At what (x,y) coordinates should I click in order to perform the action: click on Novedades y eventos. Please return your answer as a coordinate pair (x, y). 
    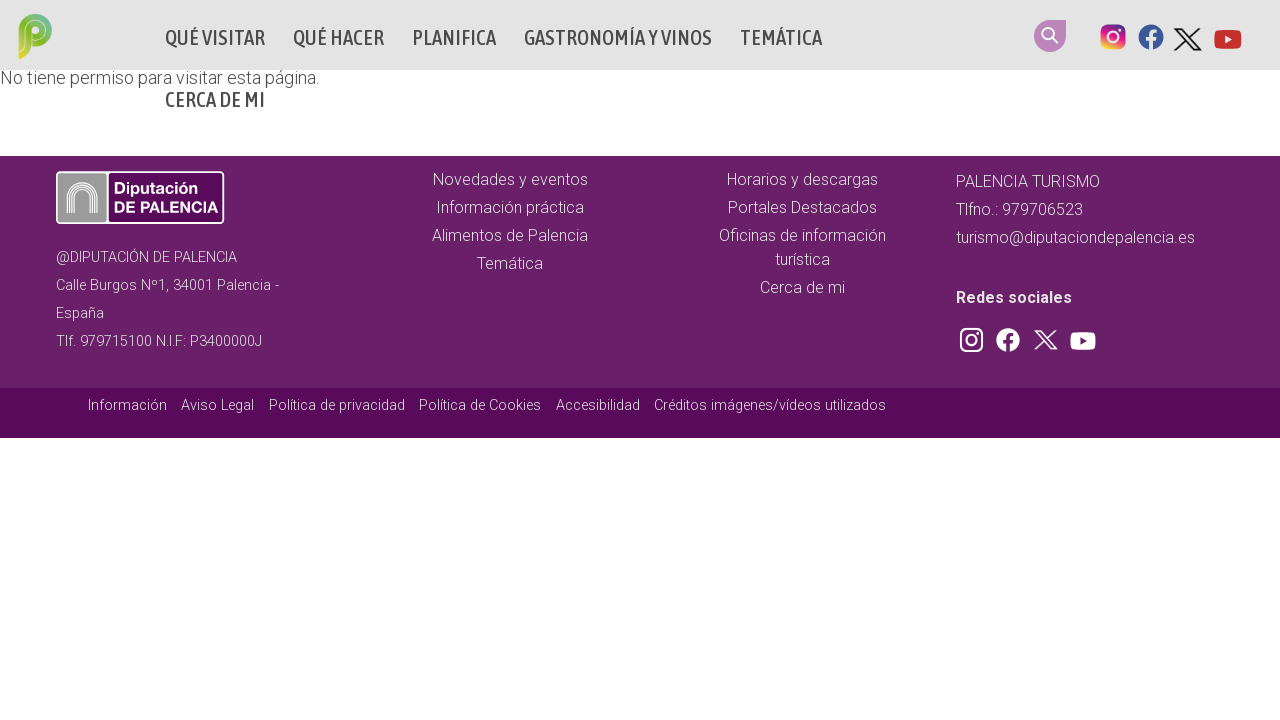
    Looking at the image, I should click on (510, 179).